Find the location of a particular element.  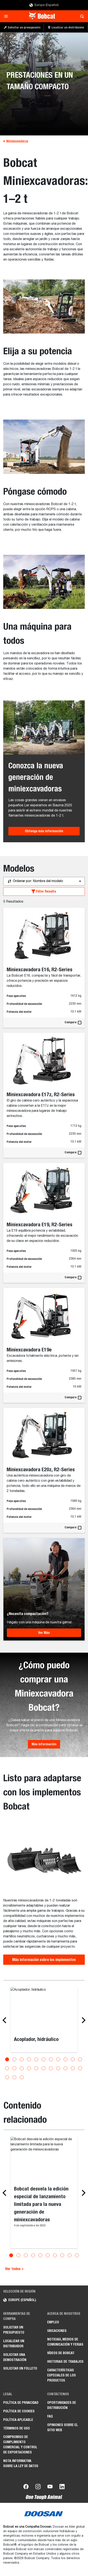

[Go to slide 10] is located at coordinates (73, 2059).